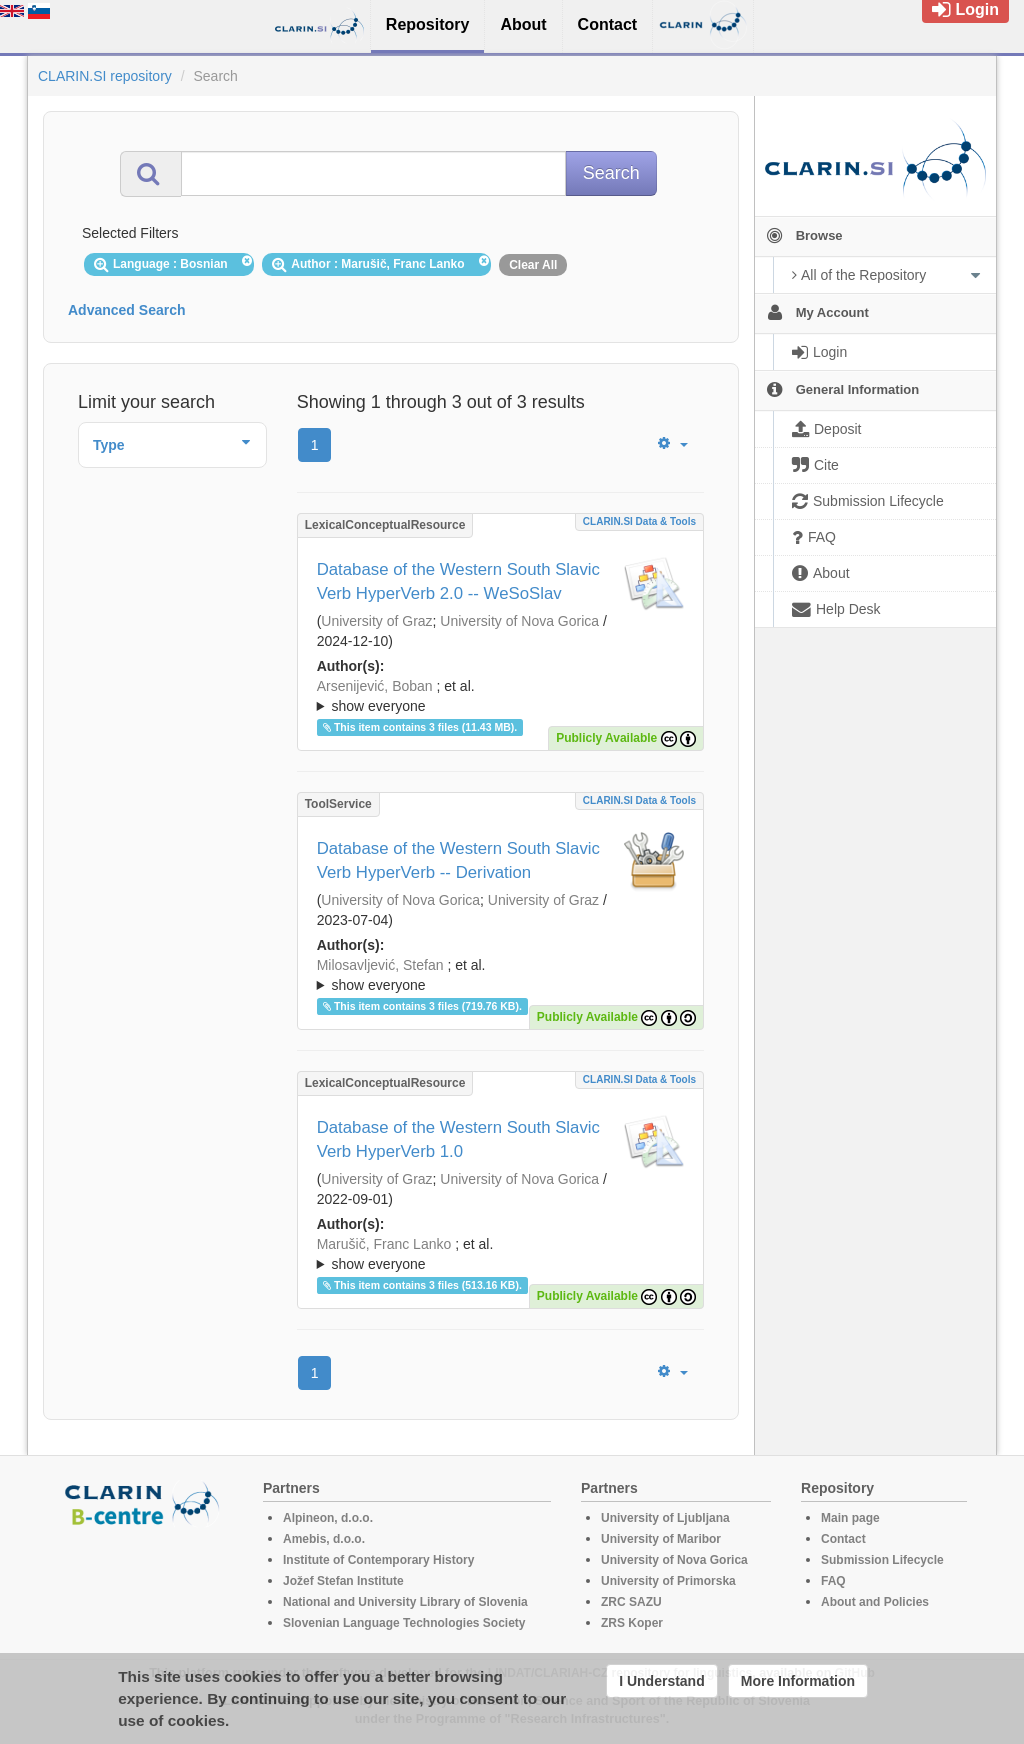  What do you see at coordinates (631, 1602) in the screenshot?
I see `ZRC SAZU` at bounding box center [631, 1602].